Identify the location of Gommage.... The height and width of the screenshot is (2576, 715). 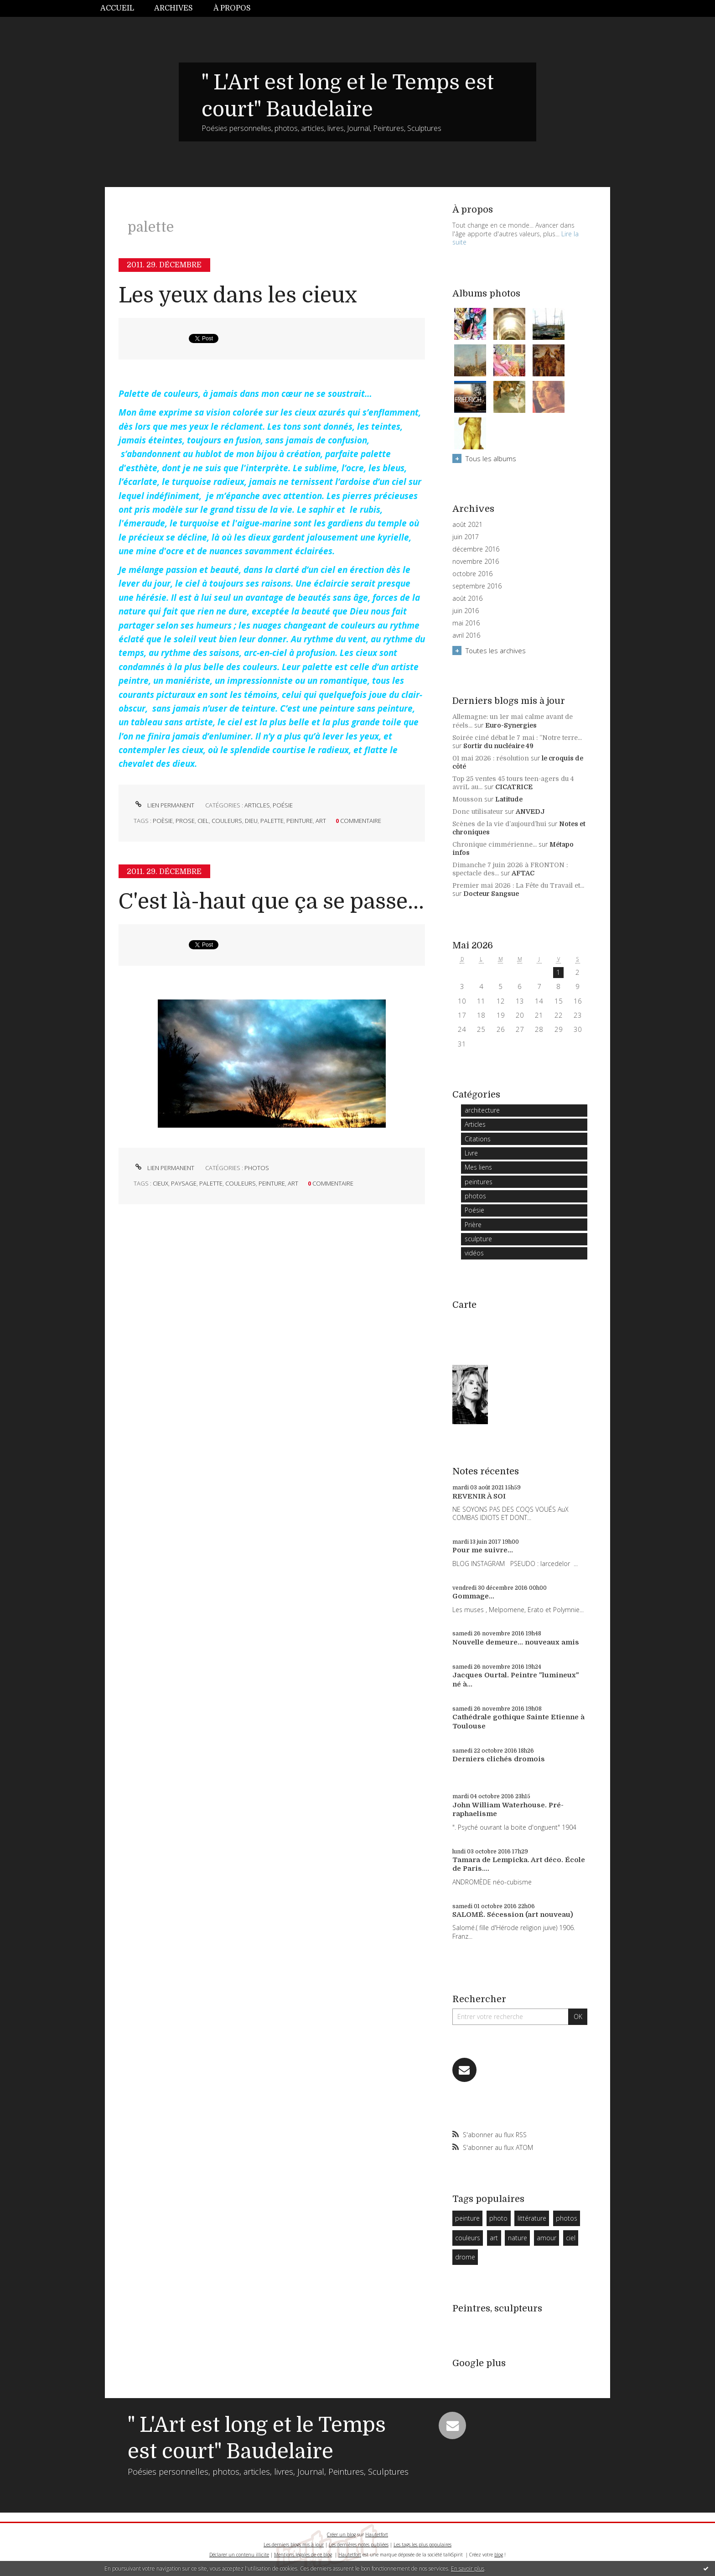
(473, 1596).